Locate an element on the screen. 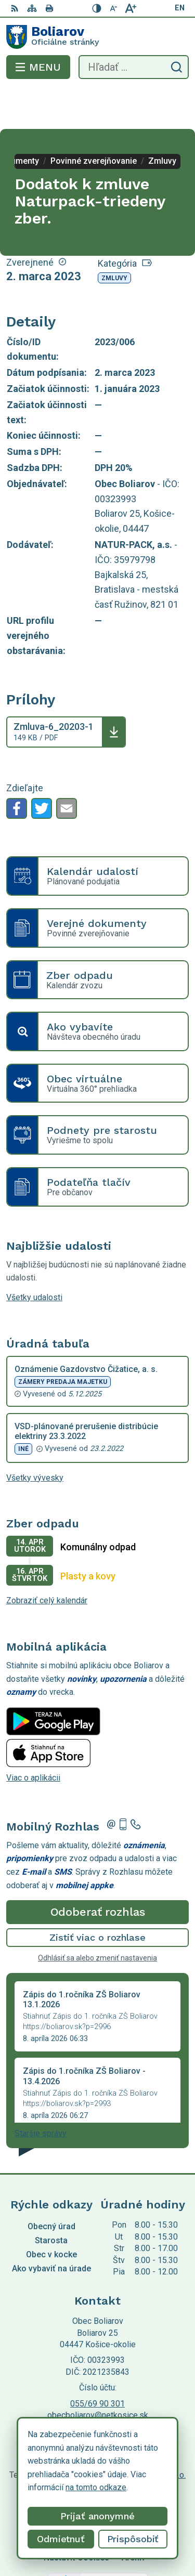 The image size is (195, 2576). [Logo Boliarov, prejsť na domovskú stránku.] is located at coordinates (97, 37).